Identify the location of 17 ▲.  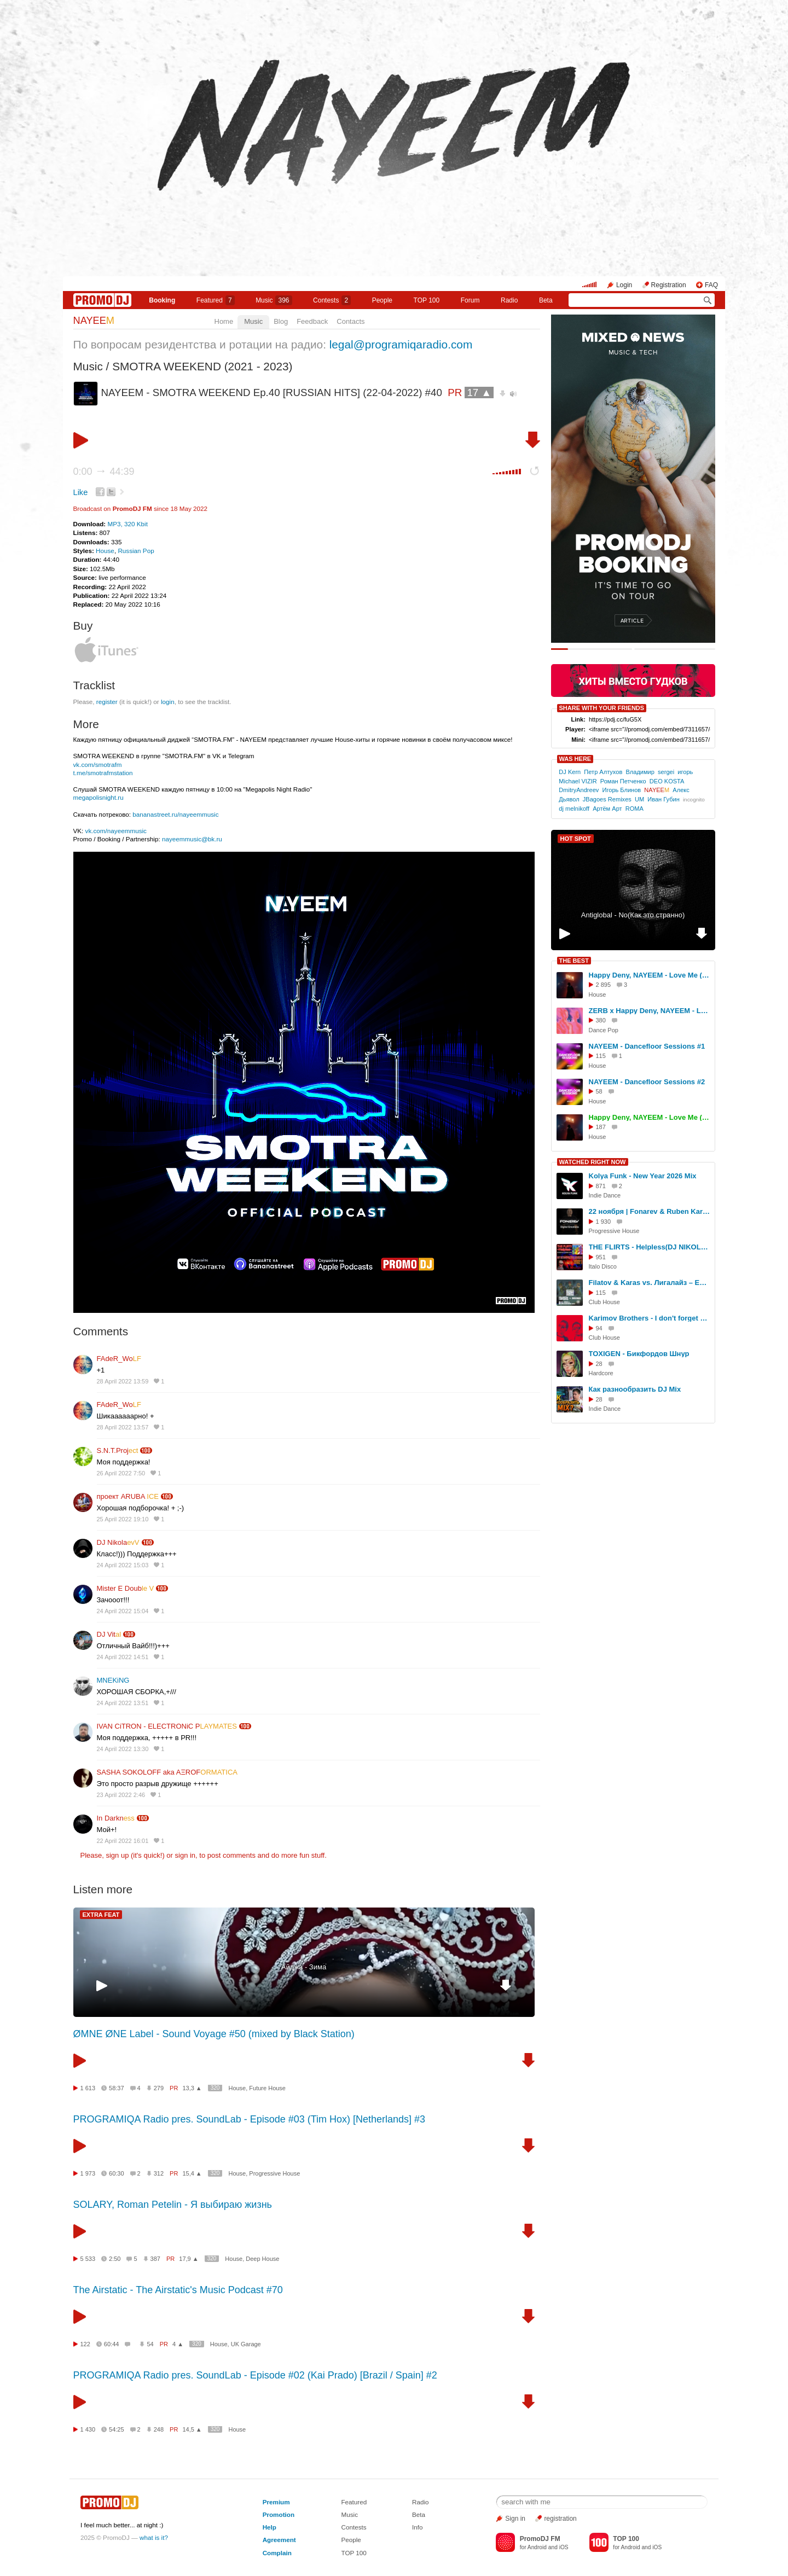
(479, 392).